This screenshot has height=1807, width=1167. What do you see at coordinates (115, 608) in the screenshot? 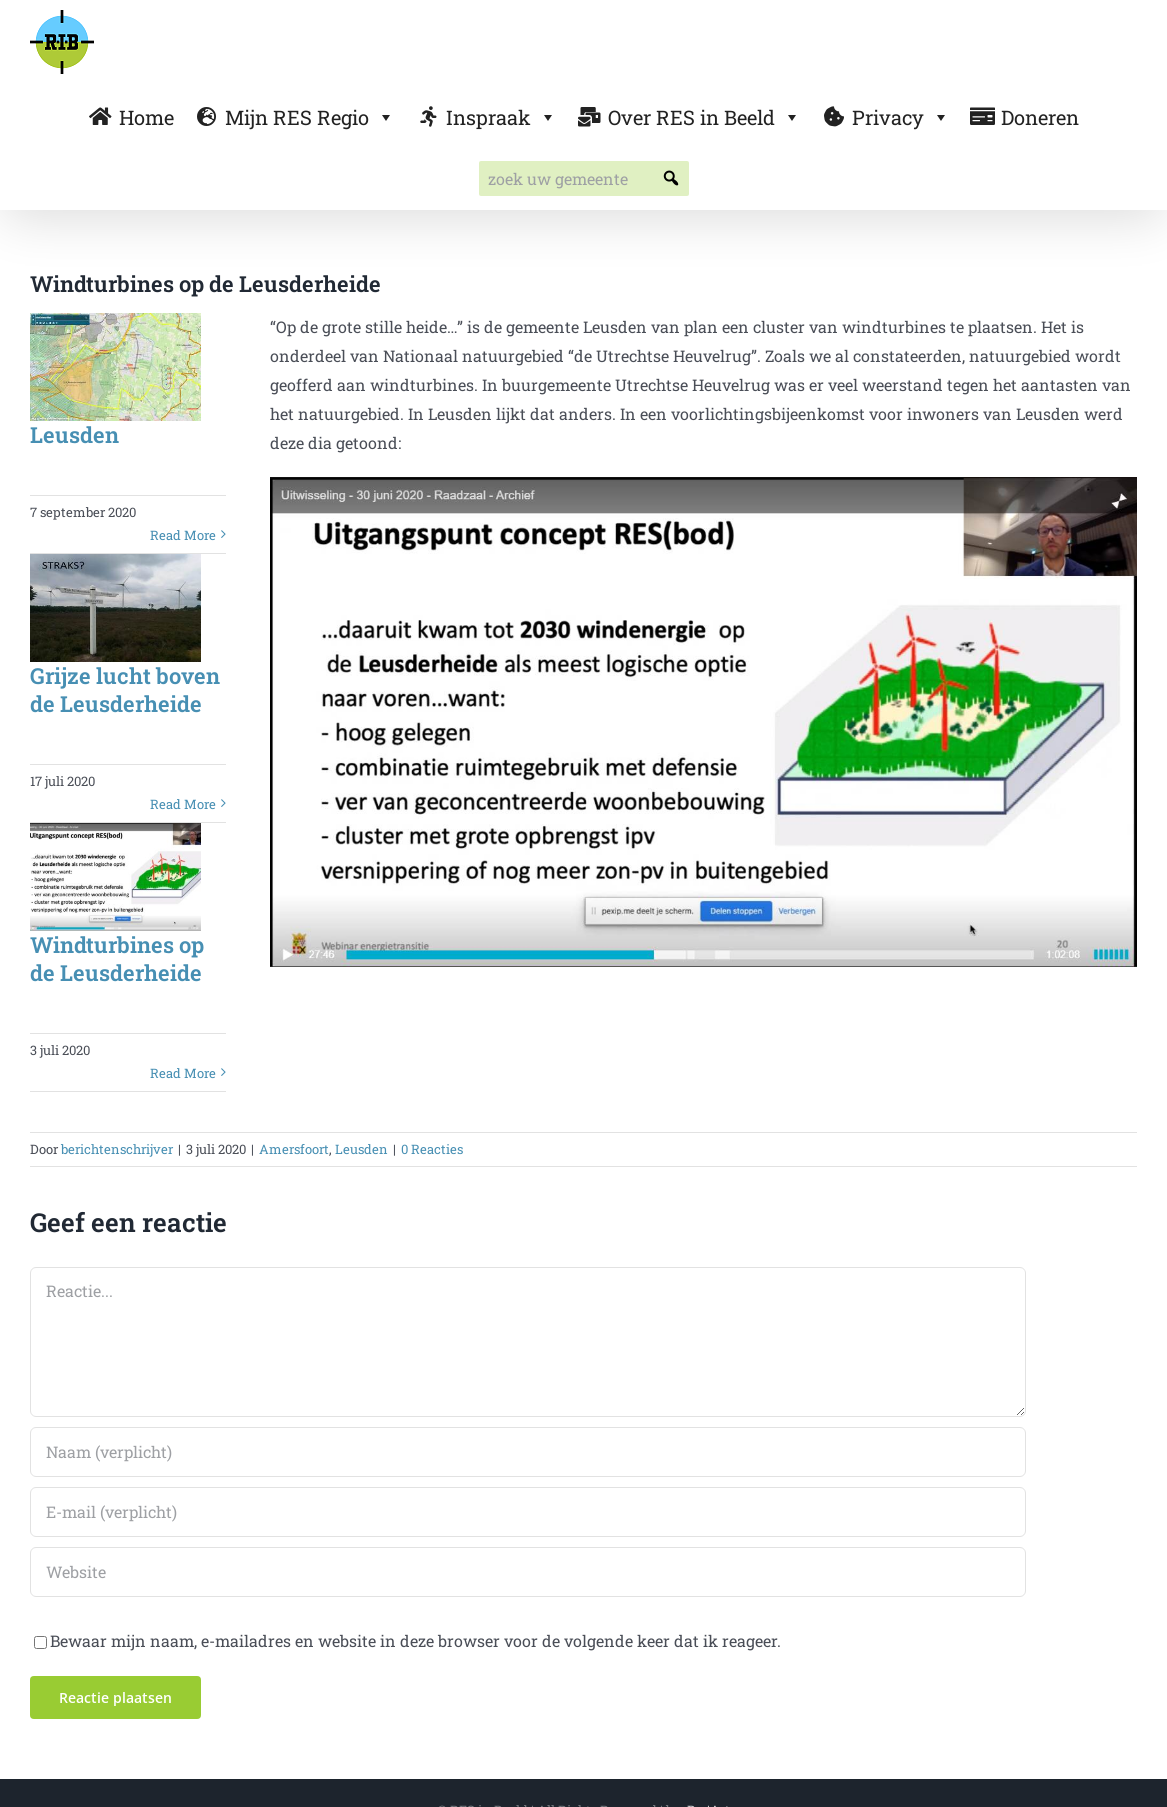
I see `[Grijze lucht boven de Leusderheide]` at bounding box center [115, 608].